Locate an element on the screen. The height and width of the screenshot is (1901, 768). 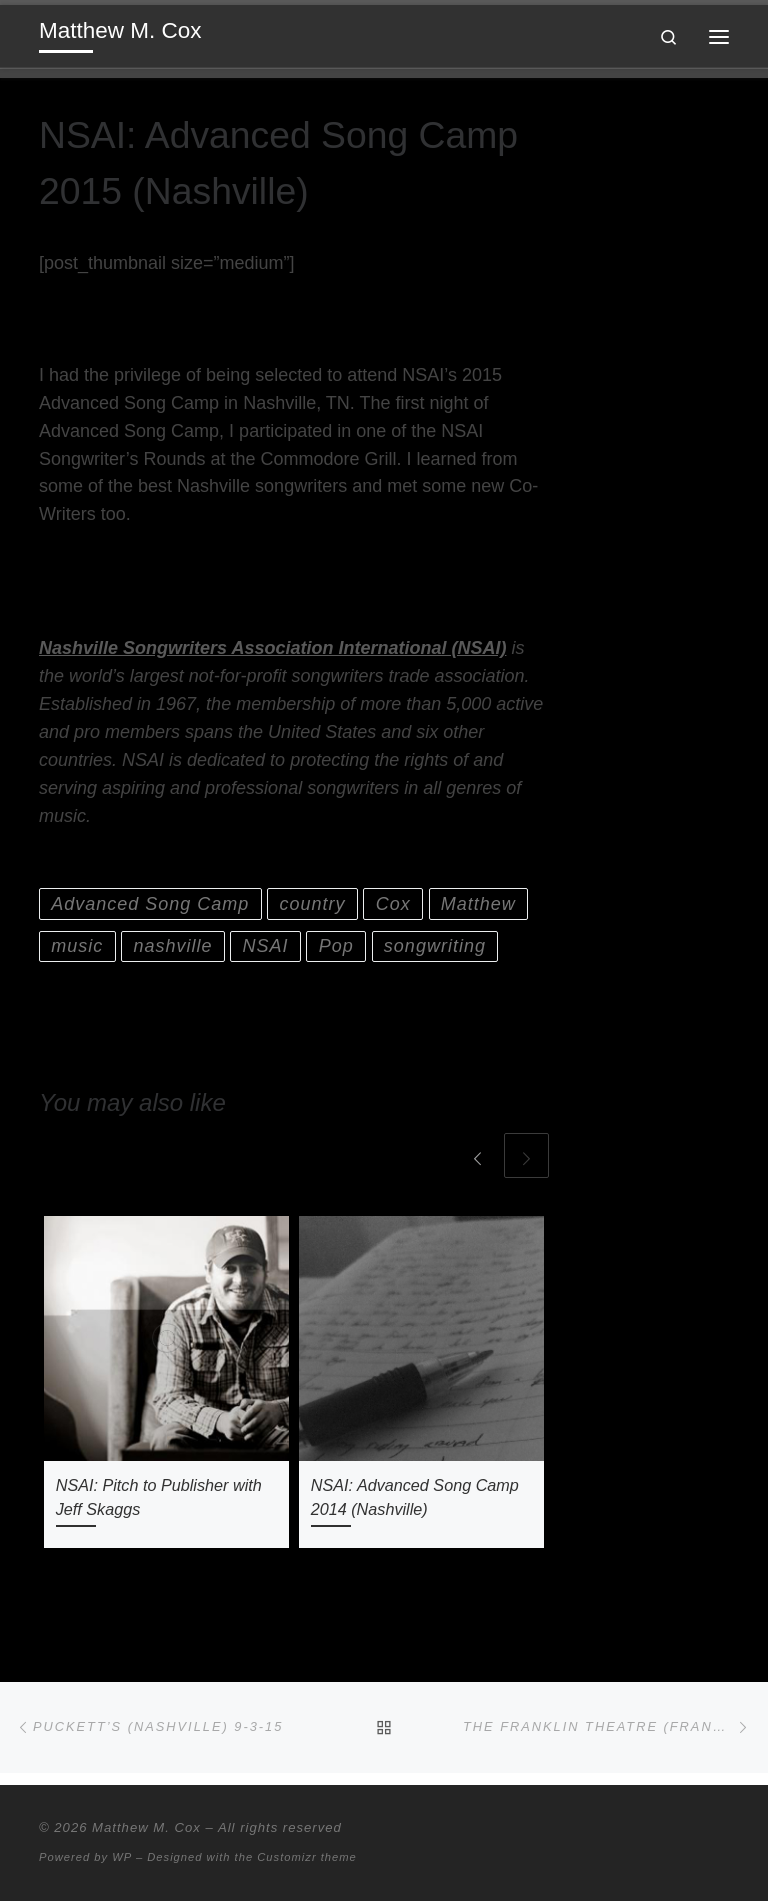
WP is located at coordinates (122, 1857).